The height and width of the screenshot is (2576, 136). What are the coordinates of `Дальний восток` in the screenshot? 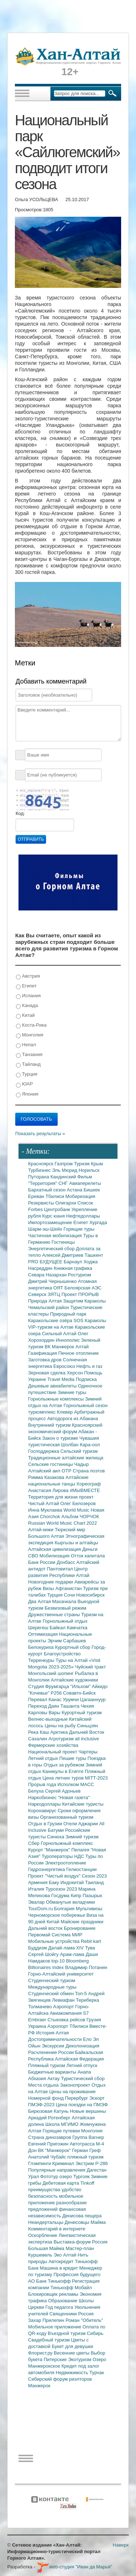 It's located at (46, 1928).